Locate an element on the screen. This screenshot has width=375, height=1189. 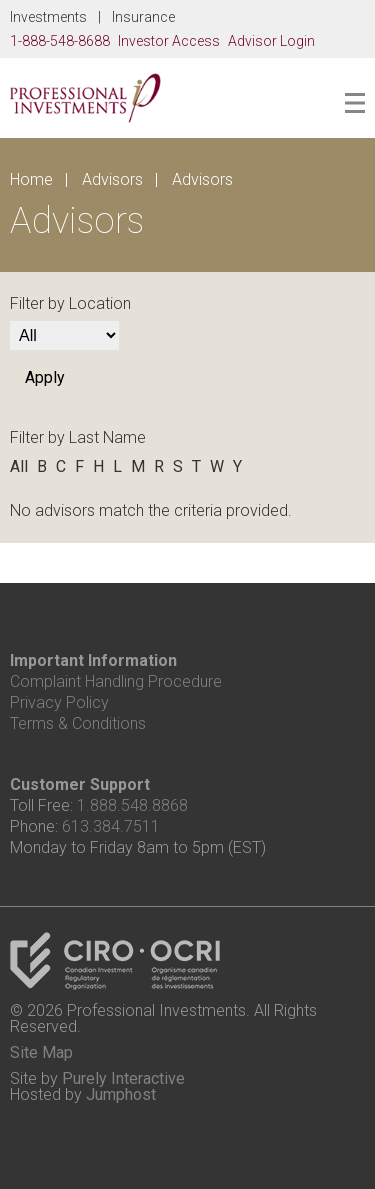
Home is located at coordinates (31, 179).